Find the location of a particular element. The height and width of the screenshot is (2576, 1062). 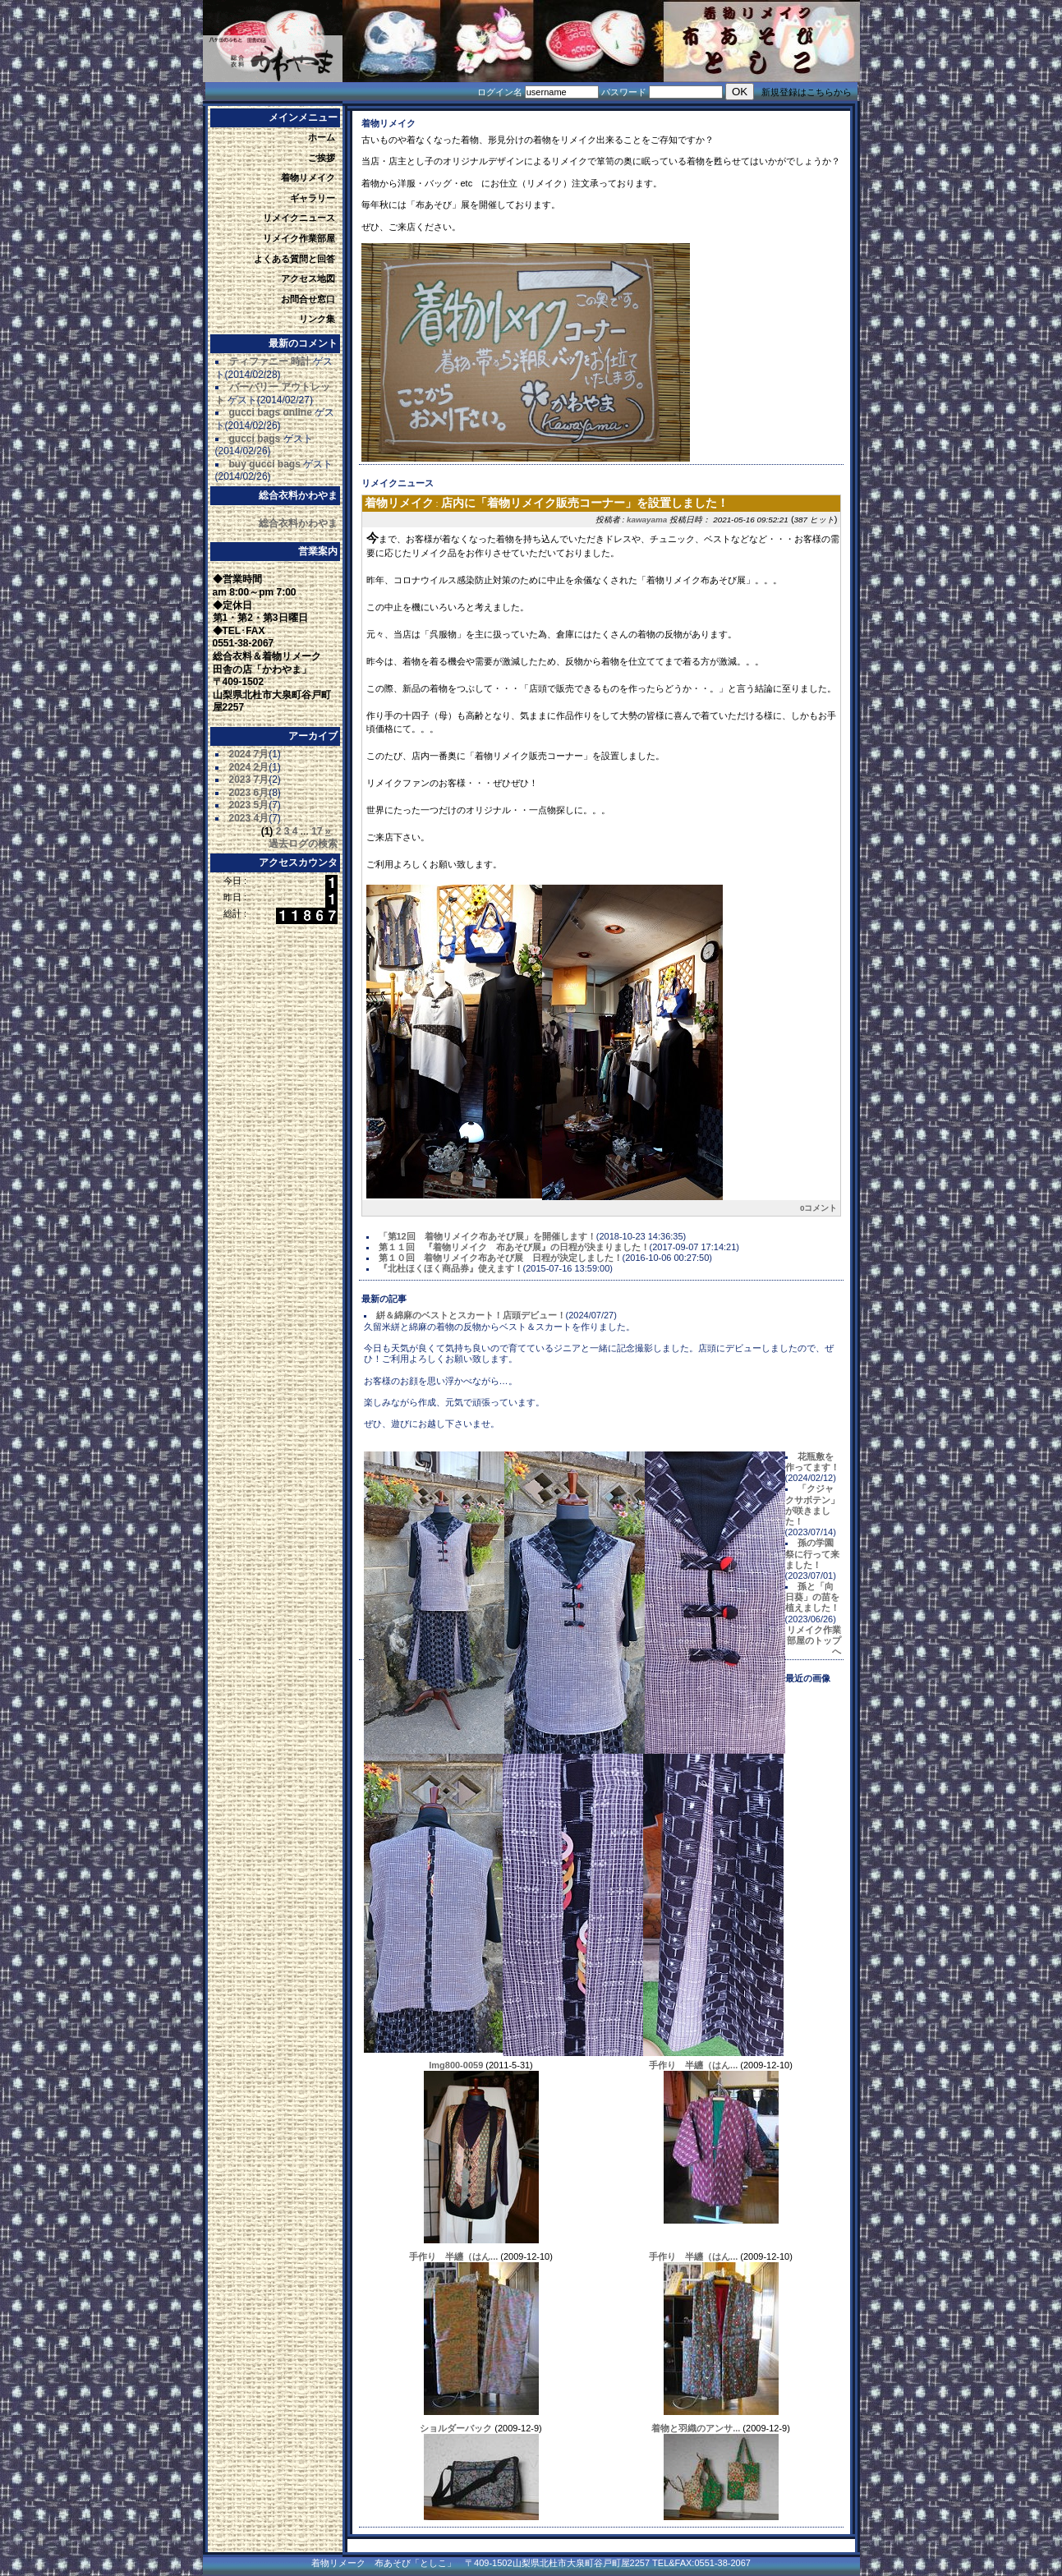

「クジャクサボテン」が咲きました！ is located at coordinates (812, 1505).